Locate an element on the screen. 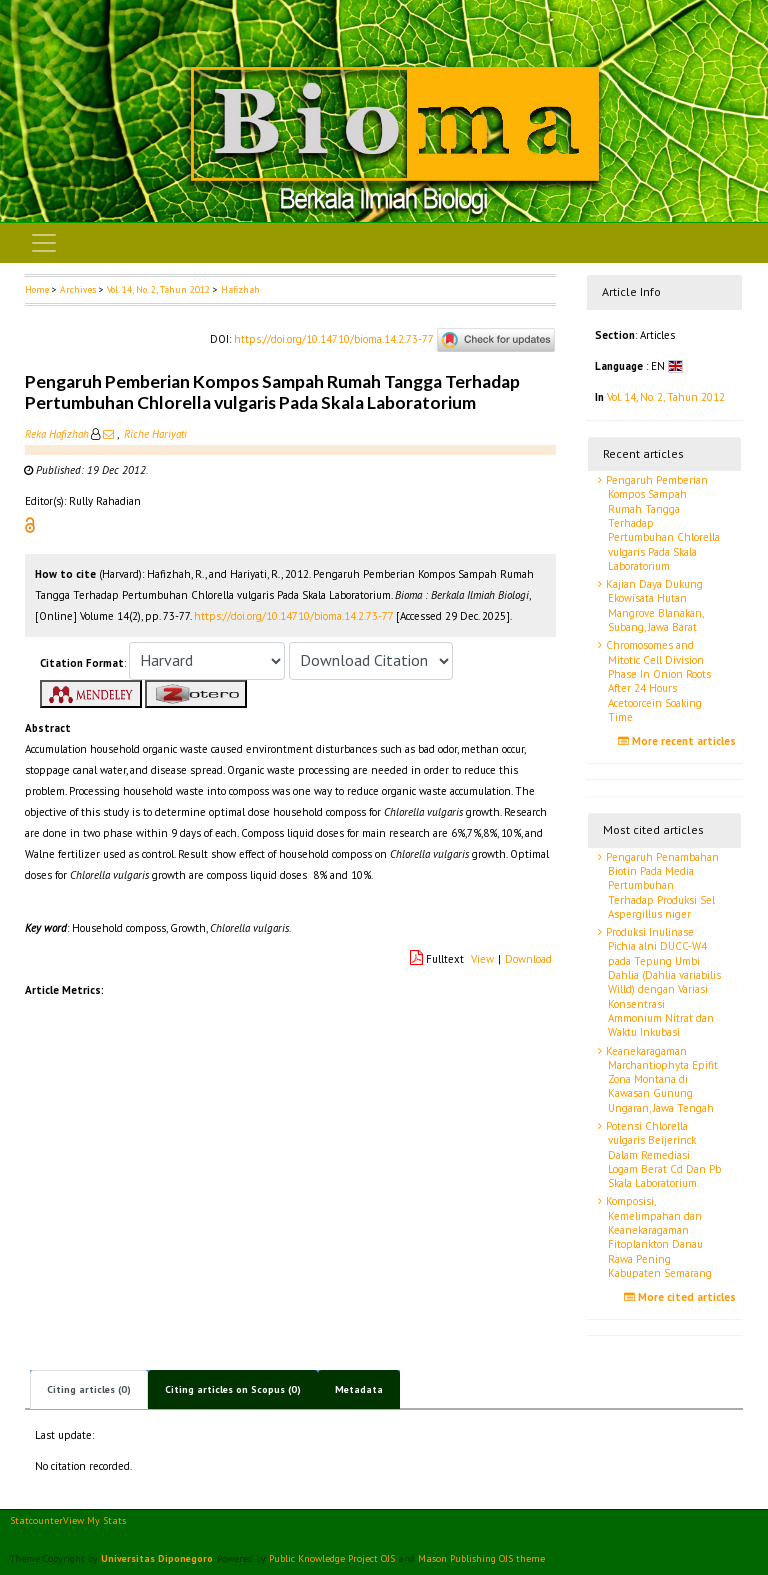 Image resolution: width=768 pixels, height=1575 pixels. Statcounter is located at coordinates (36, 1520).